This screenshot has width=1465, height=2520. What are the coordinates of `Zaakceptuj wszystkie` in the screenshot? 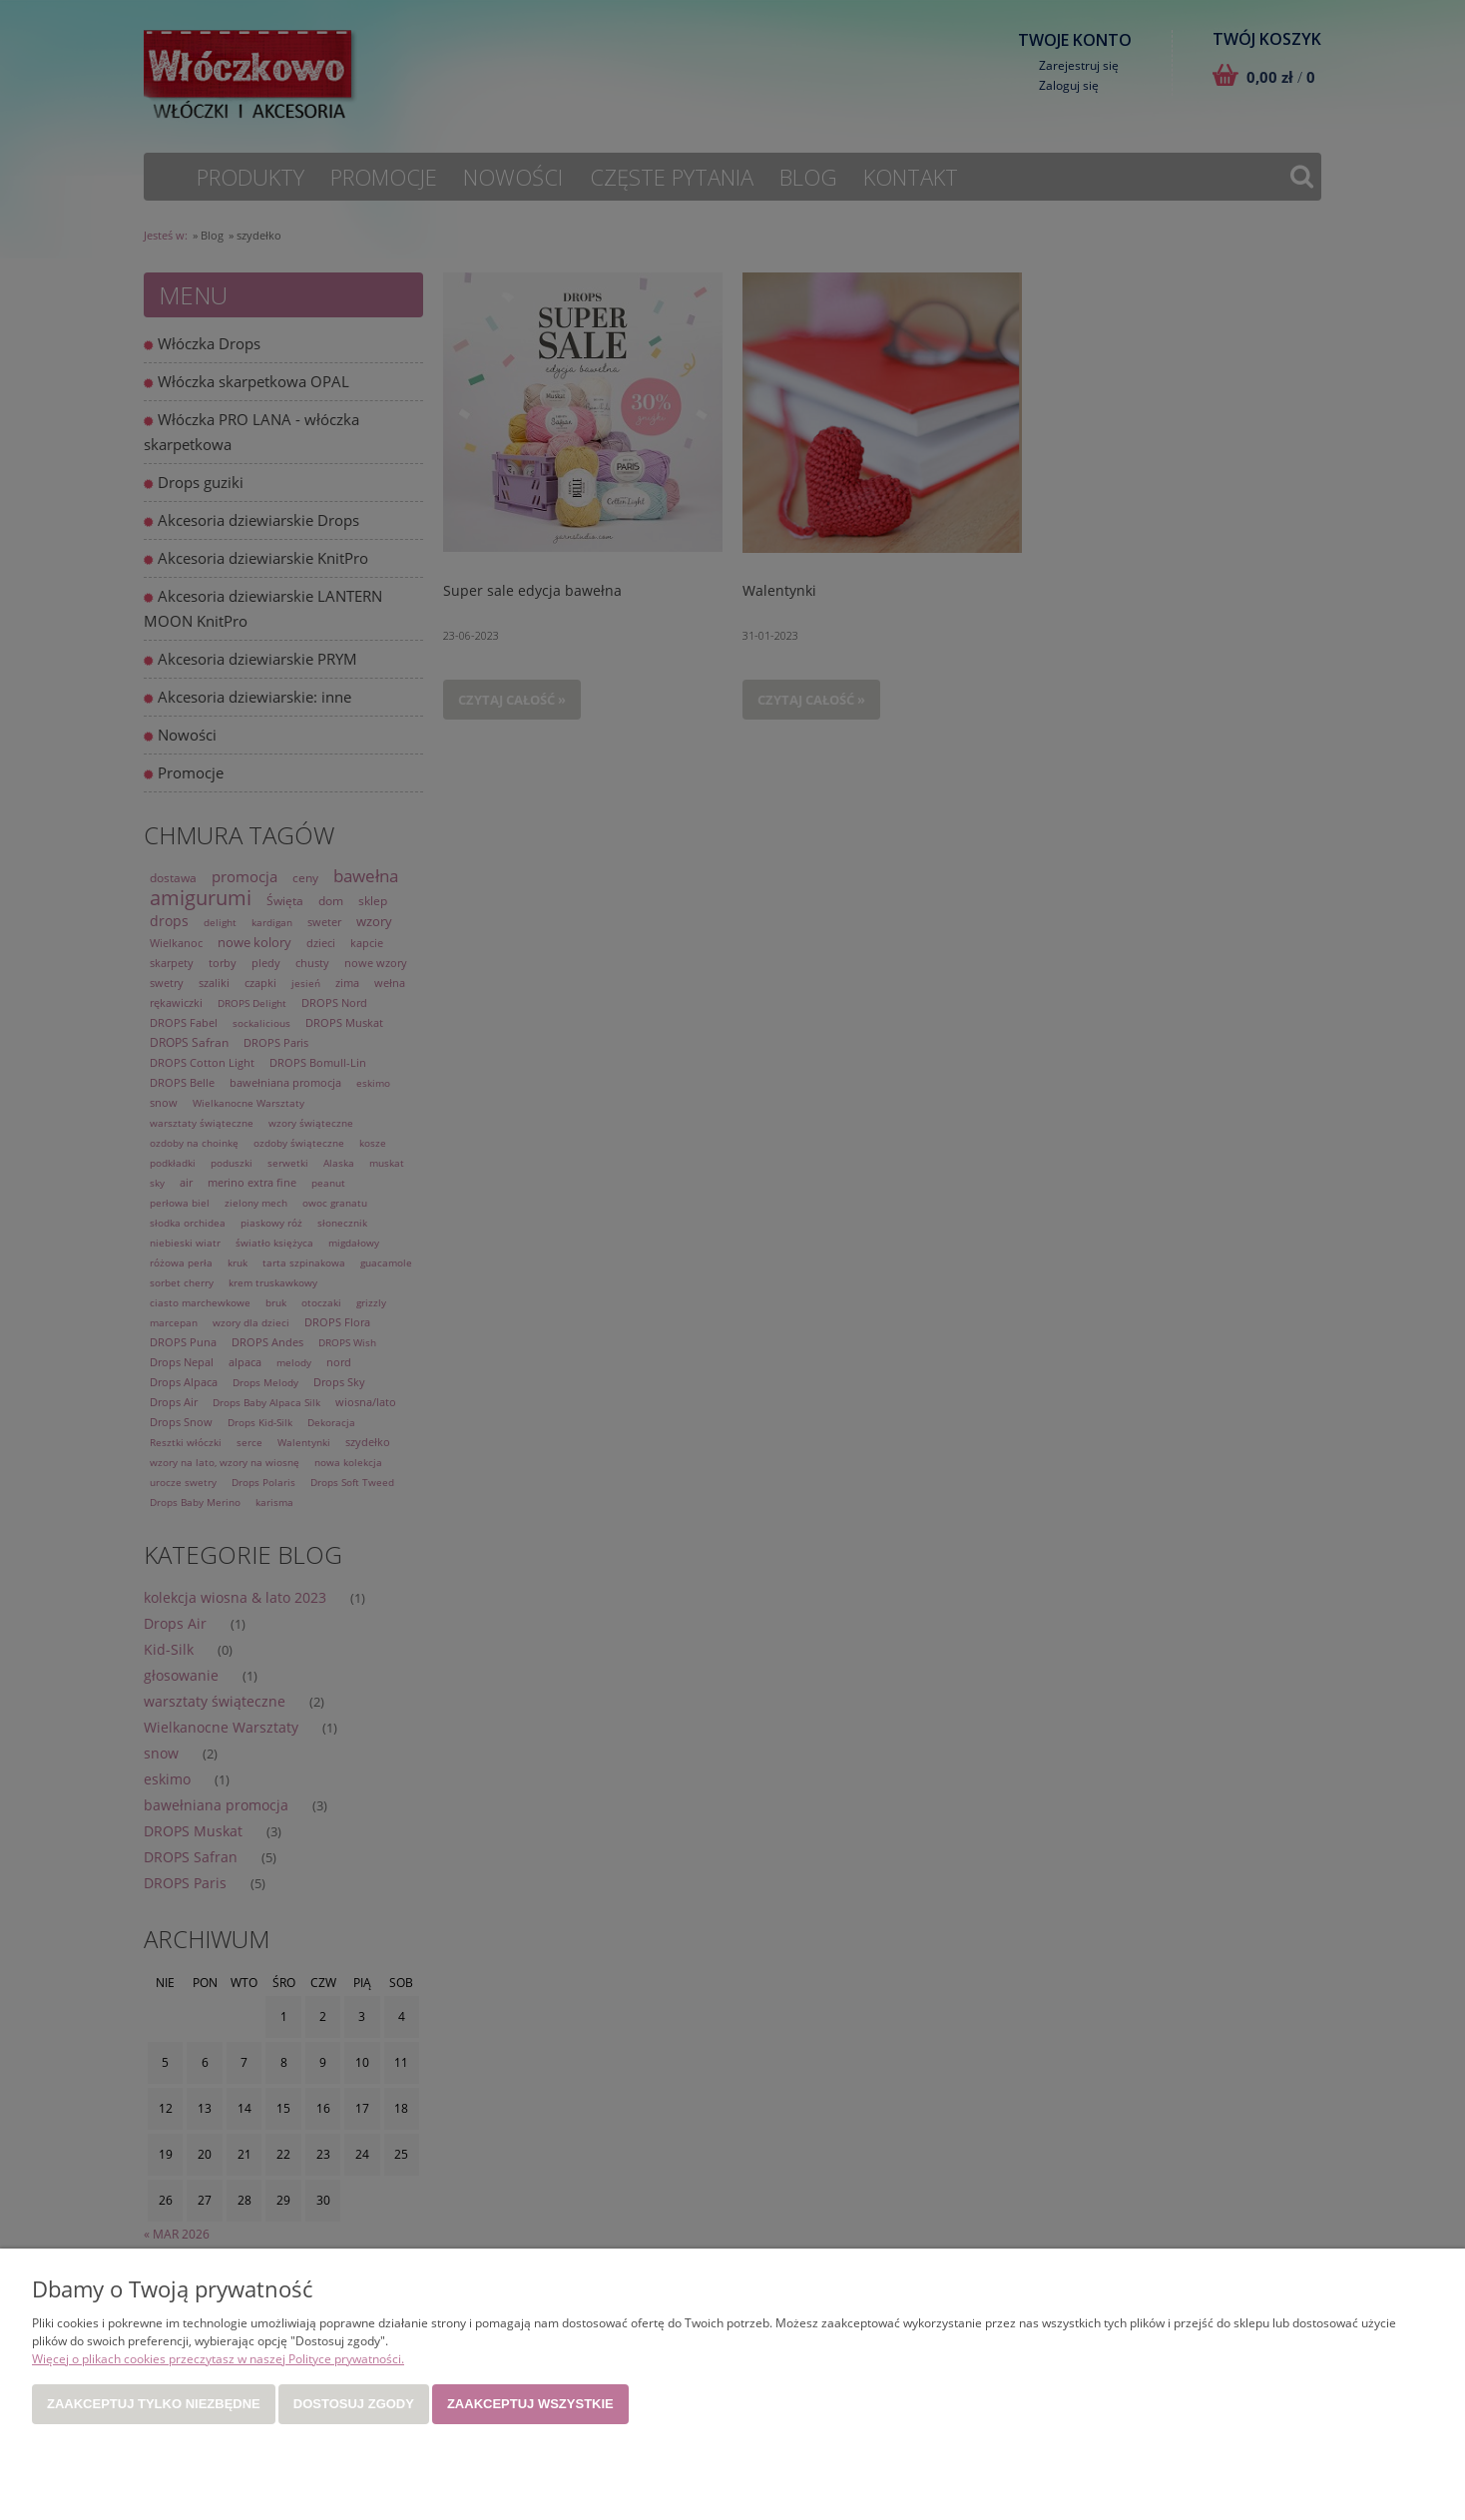 It's located at (530, 2403).